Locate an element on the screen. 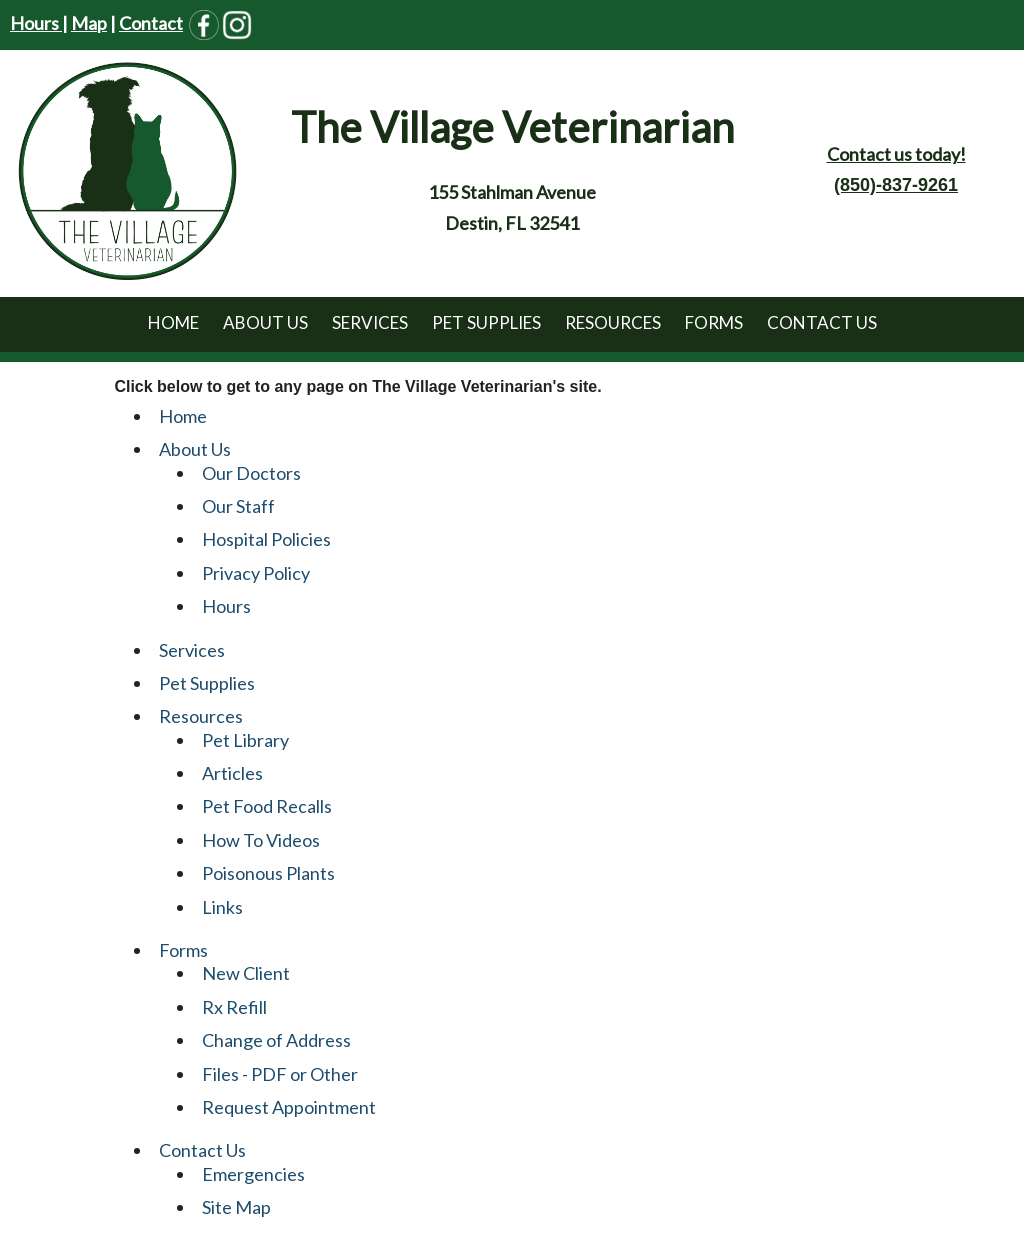  Pet Food Recalls is located at coordinates (267, 806).